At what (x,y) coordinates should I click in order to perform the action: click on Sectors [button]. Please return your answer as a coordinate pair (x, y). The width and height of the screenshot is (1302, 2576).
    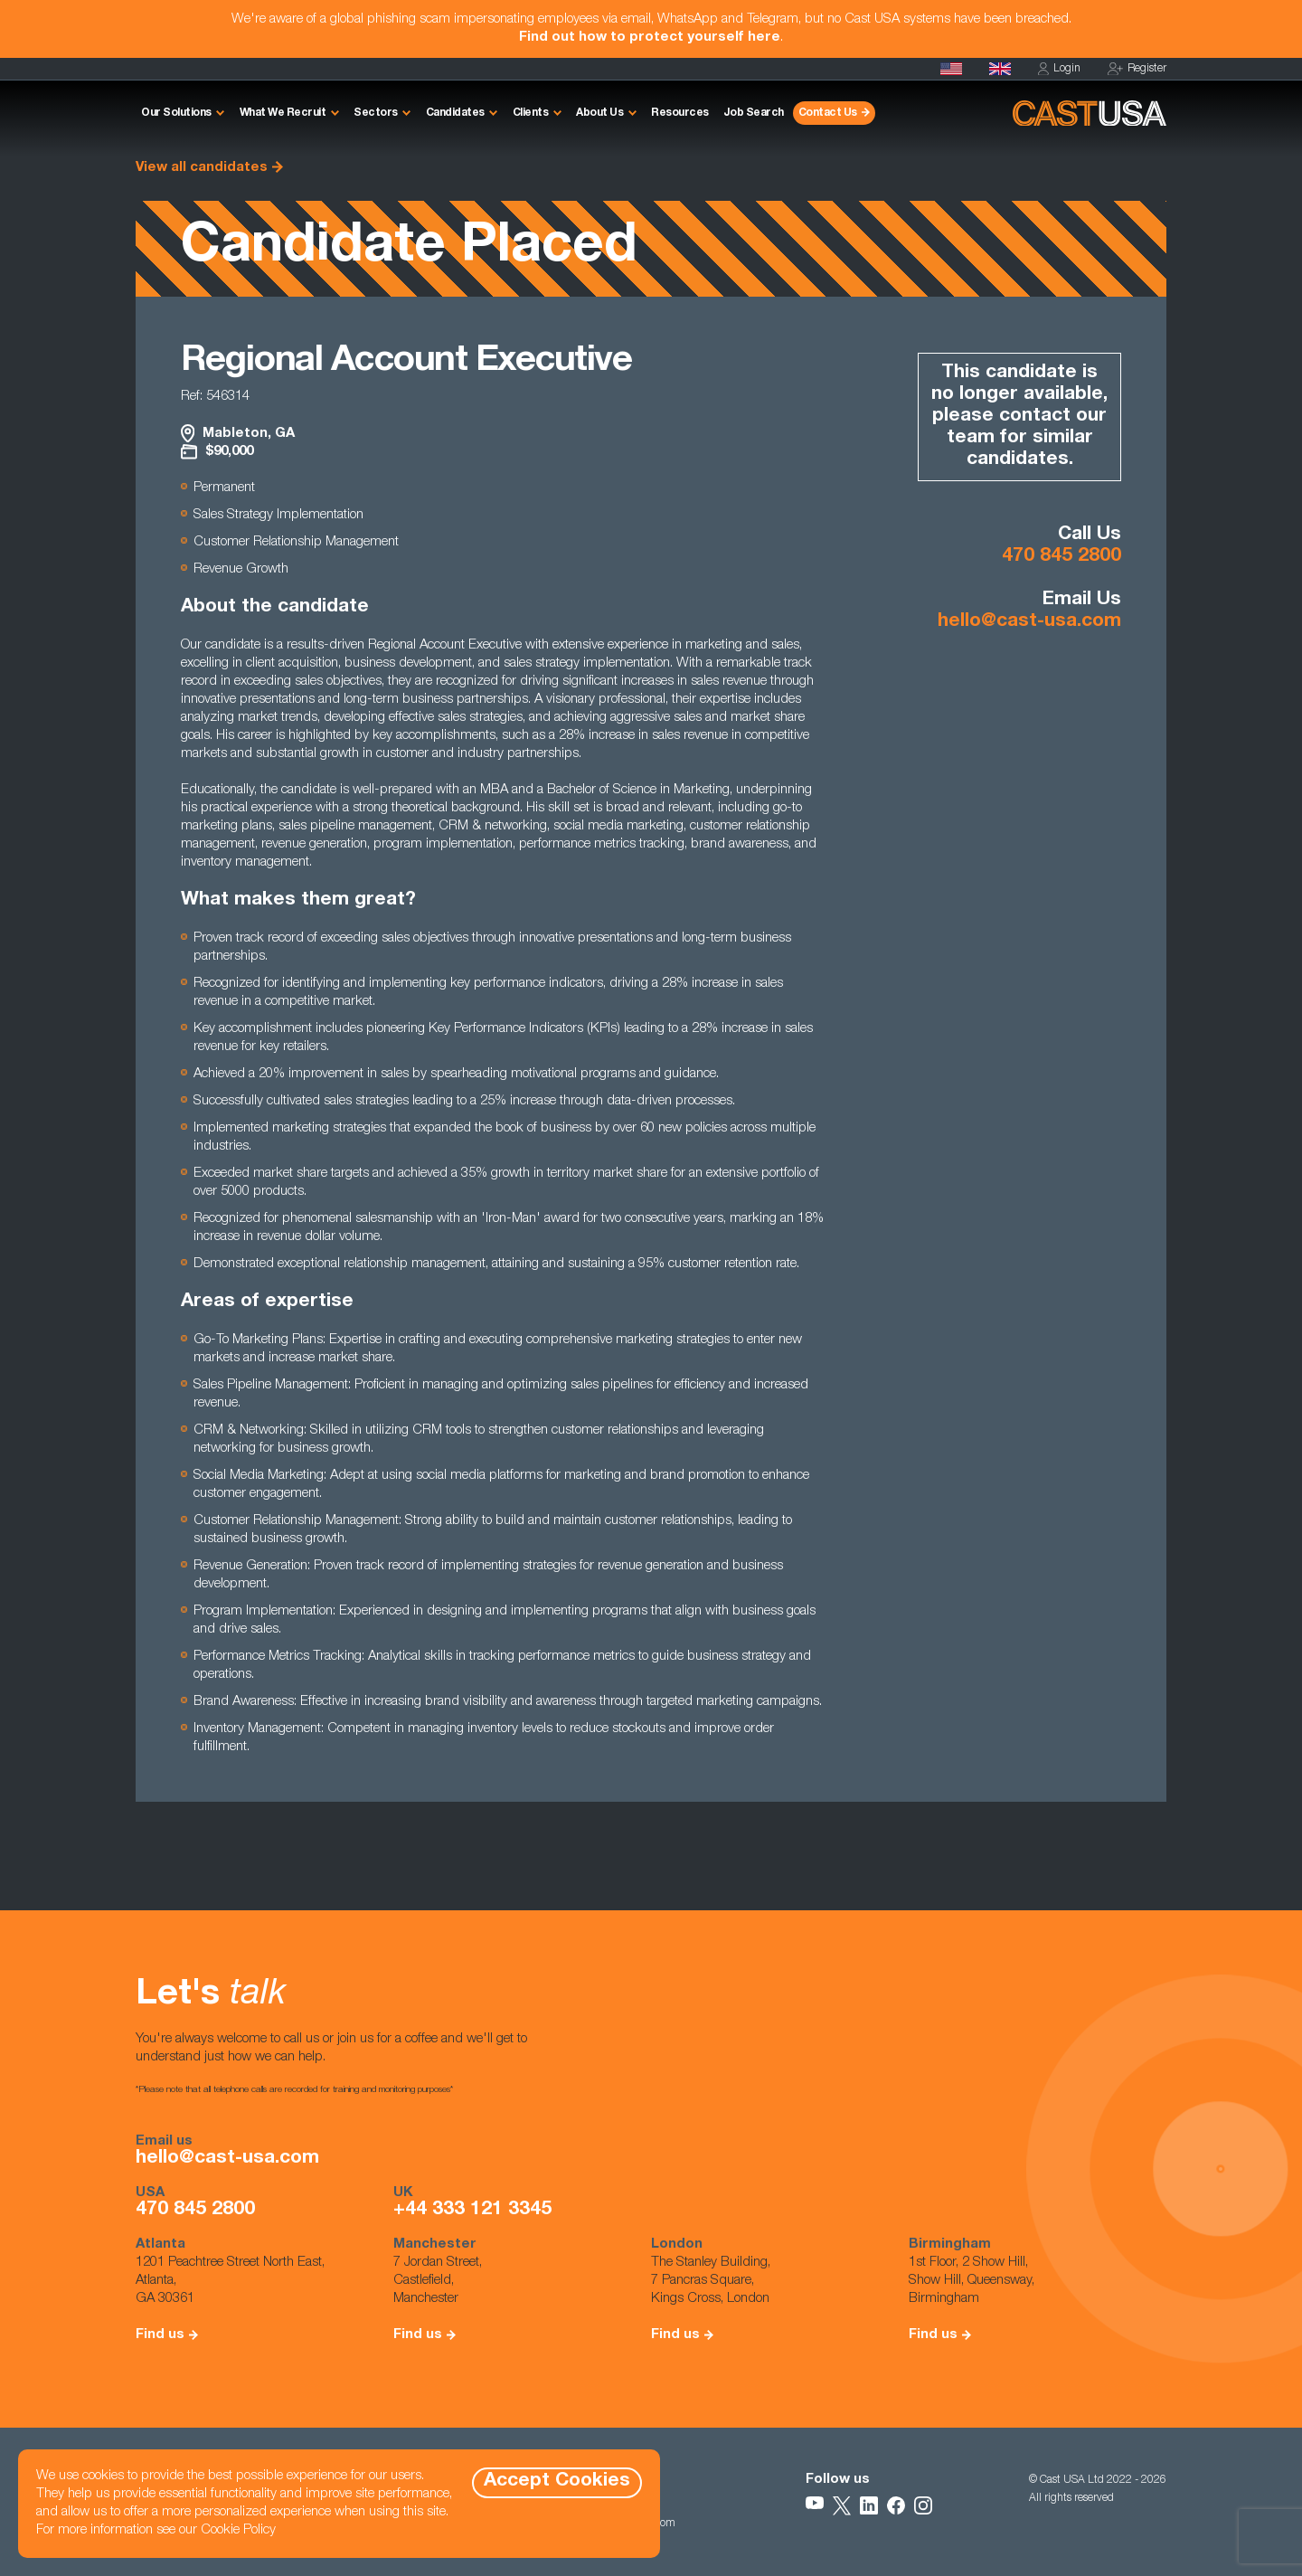
    Looking at the image, I should click on (376, 113).